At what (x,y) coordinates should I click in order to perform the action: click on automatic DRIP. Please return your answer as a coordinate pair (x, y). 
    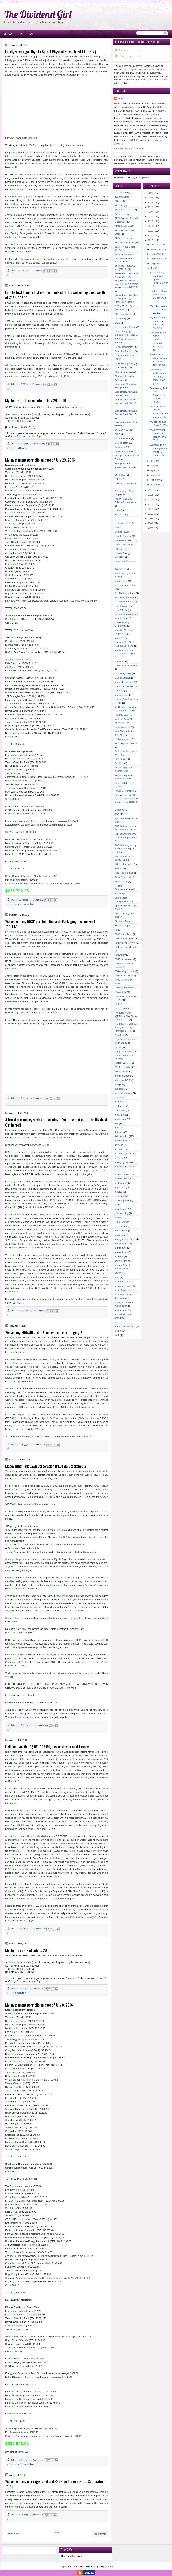
    Looking at the image, I should click on (123, 1080).